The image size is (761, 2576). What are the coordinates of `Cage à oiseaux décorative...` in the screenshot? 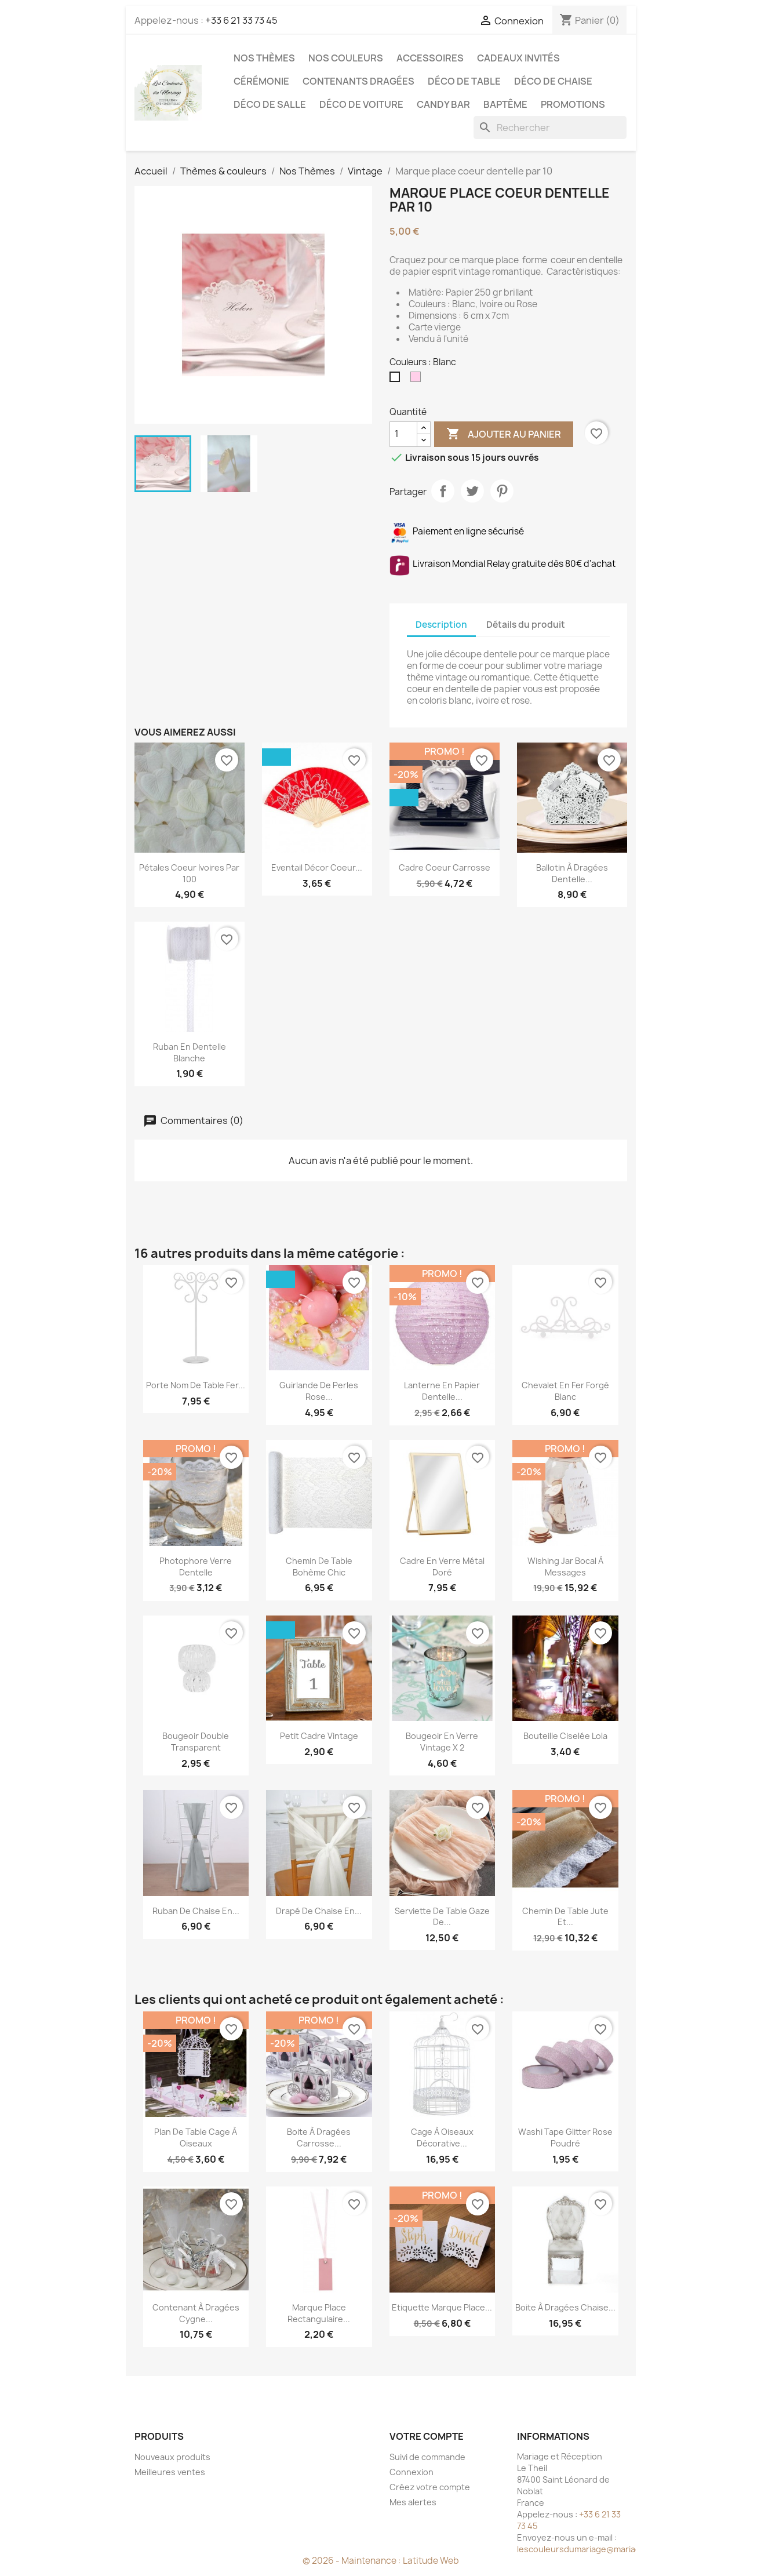 It's located at (442, 2137).